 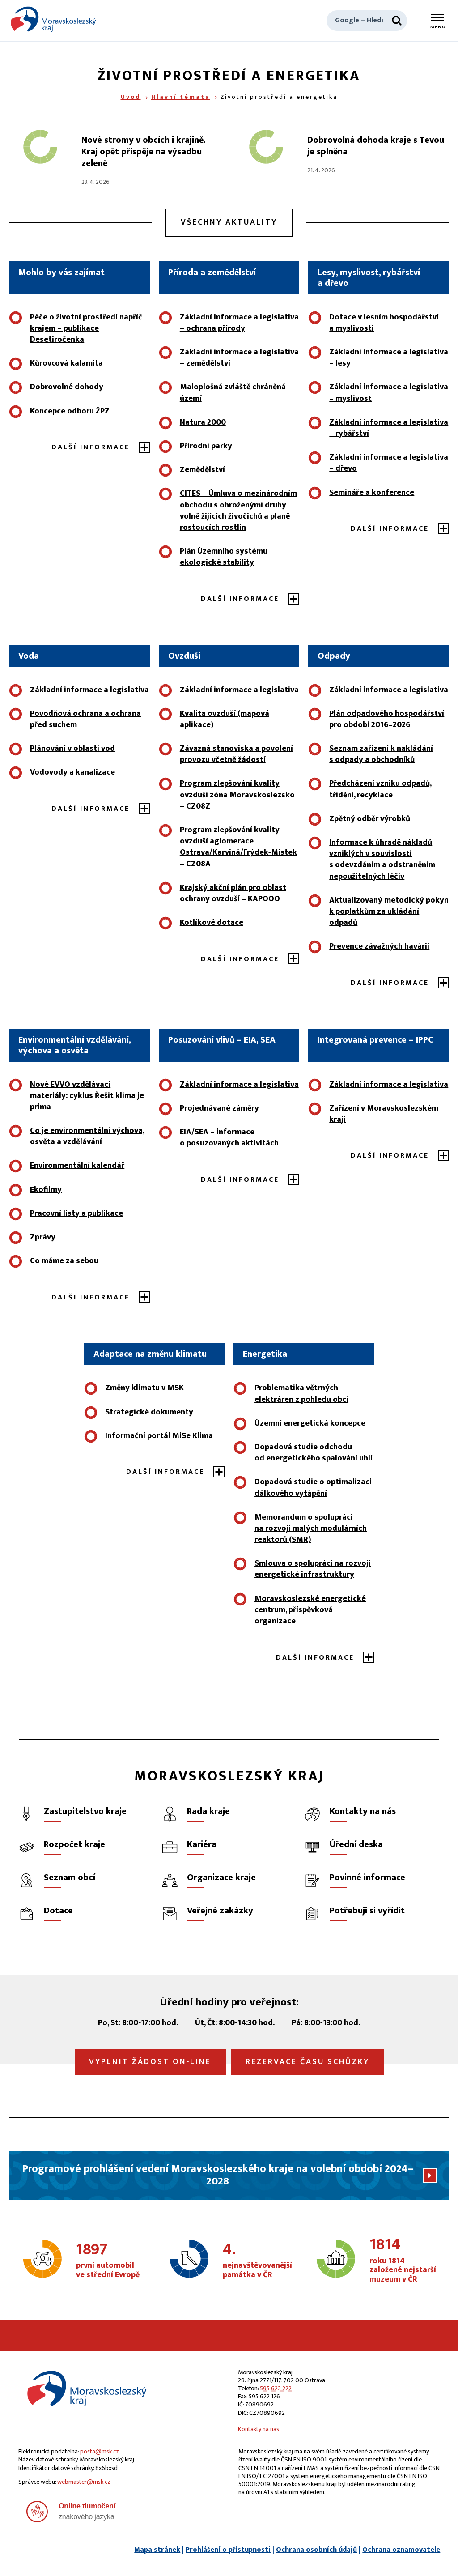 I want to click on Environmentální kalendář, so click(x=77, y=1165).